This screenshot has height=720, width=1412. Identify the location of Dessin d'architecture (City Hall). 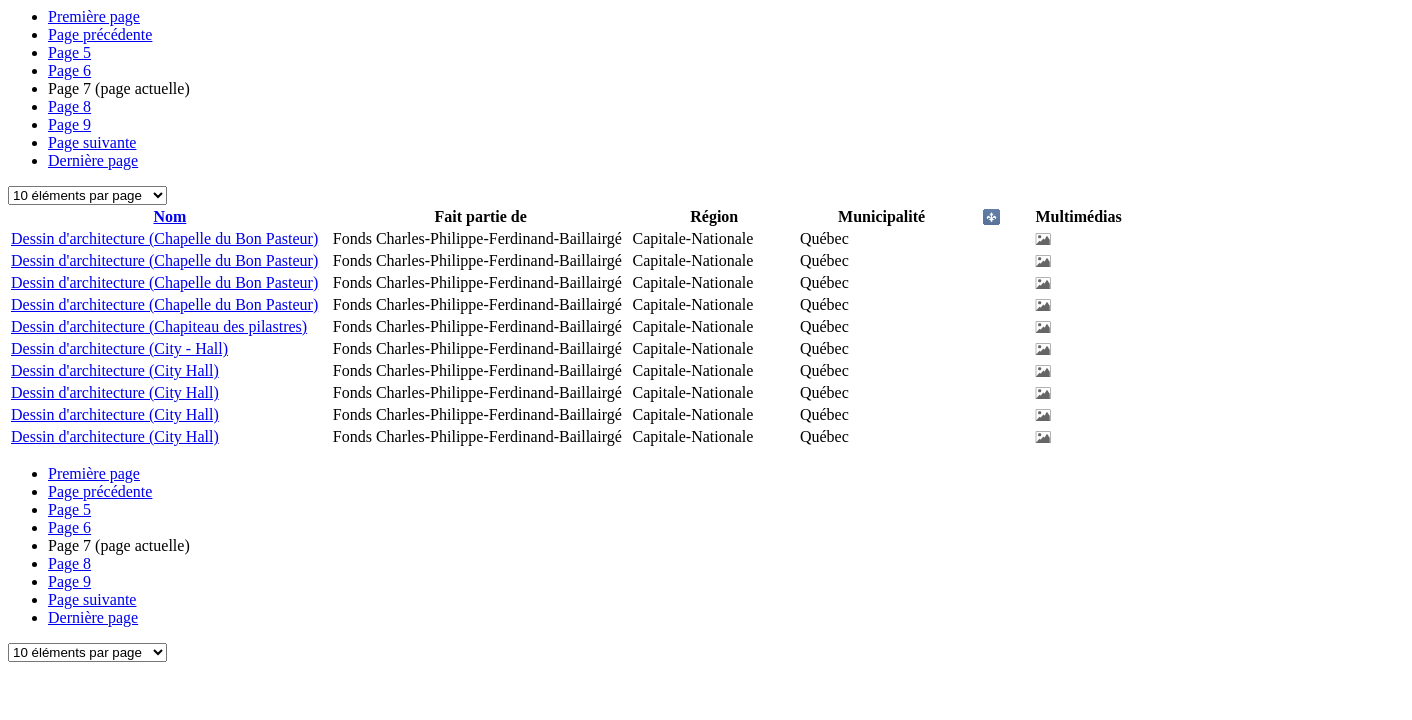
(115, 370).